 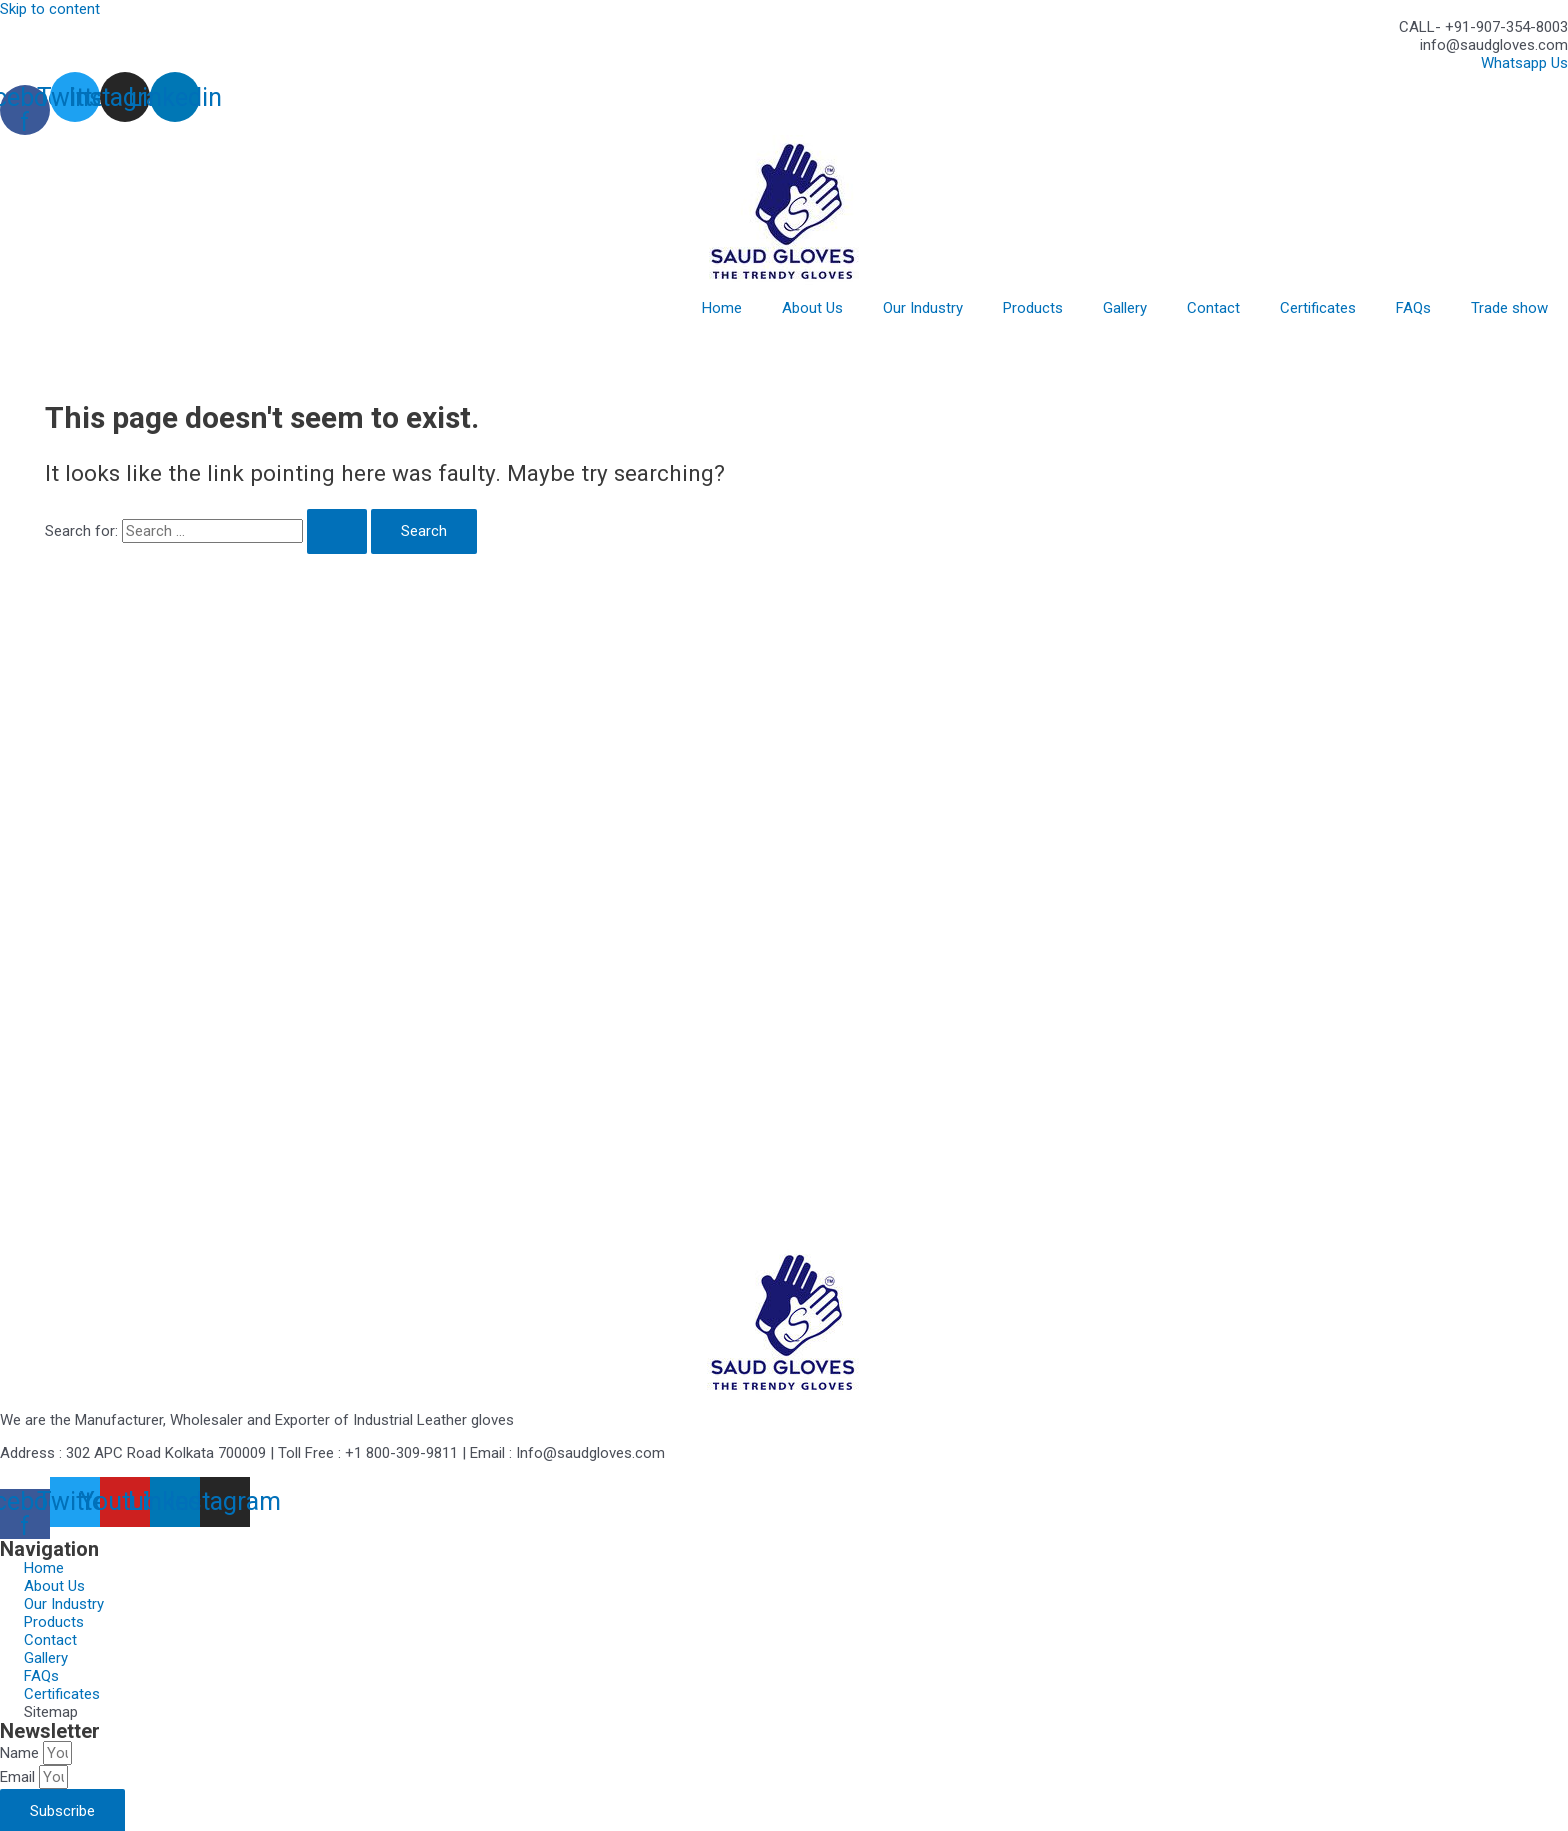 I want to click on Certificates, so click(x=1318, y=308).